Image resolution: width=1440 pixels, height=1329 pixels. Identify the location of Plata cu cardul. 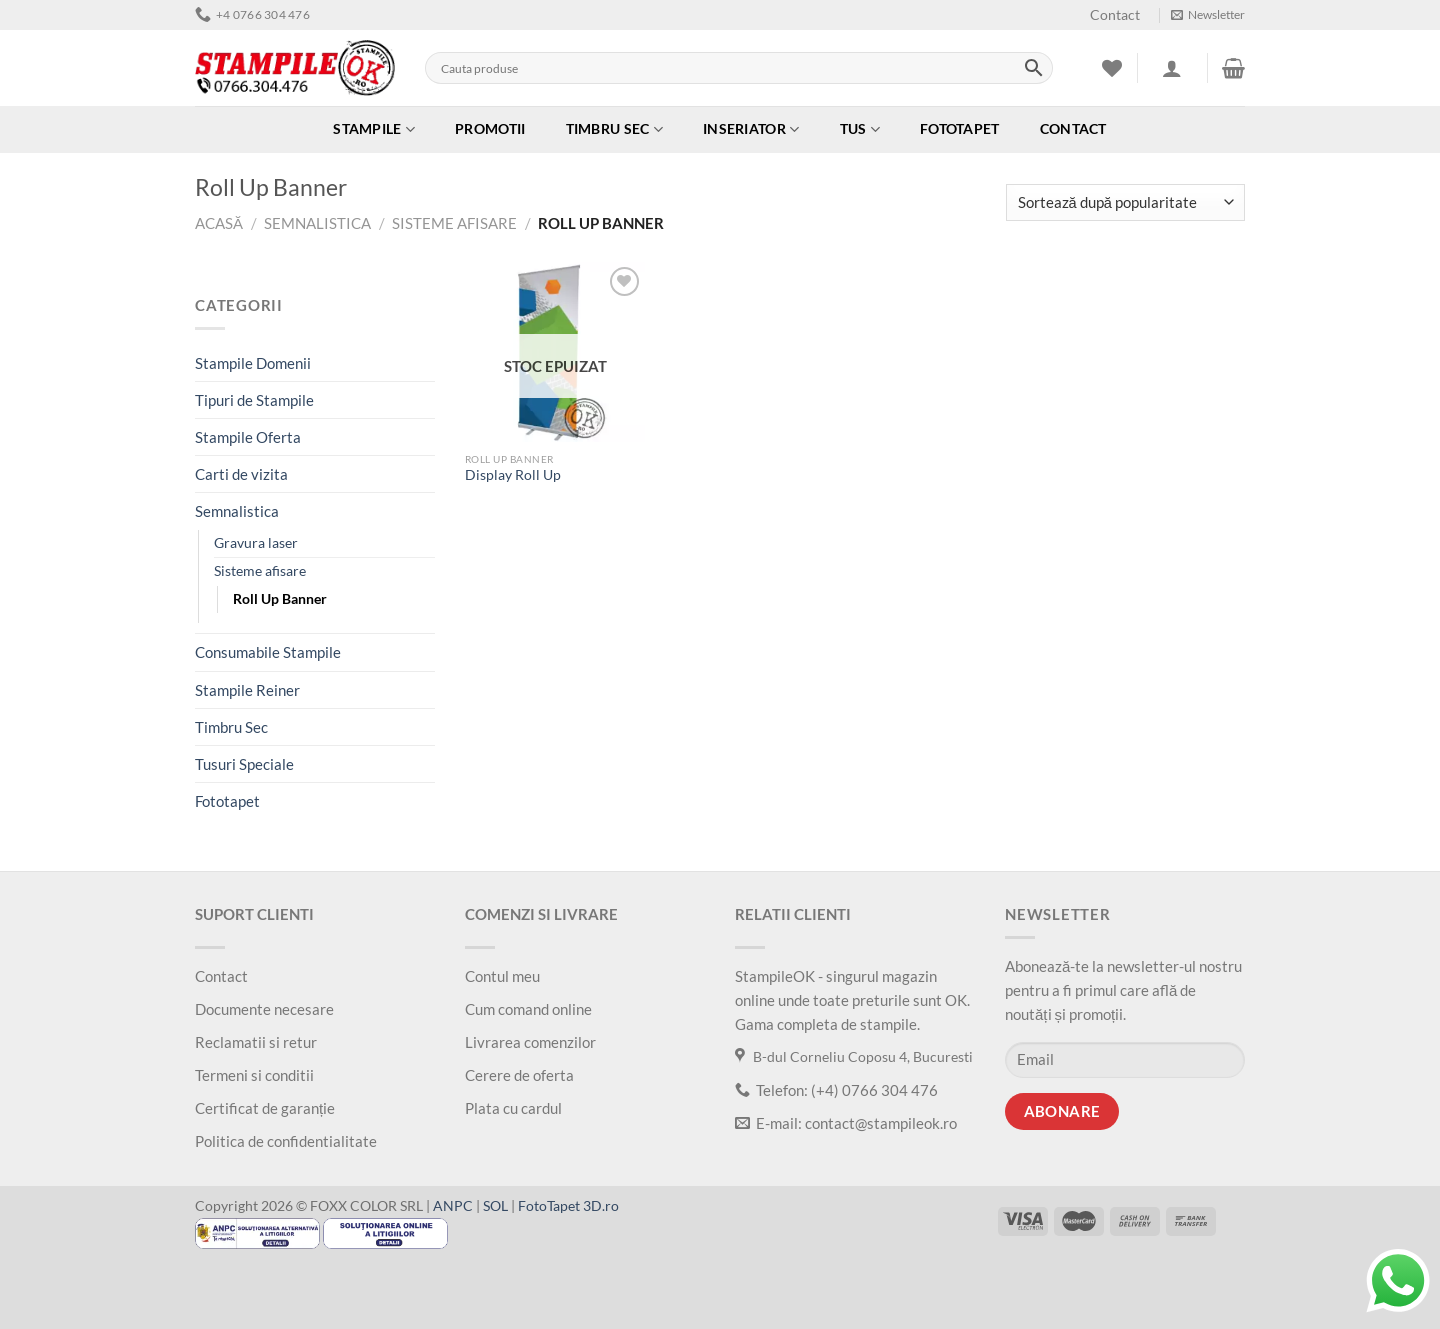
(513, 1108).